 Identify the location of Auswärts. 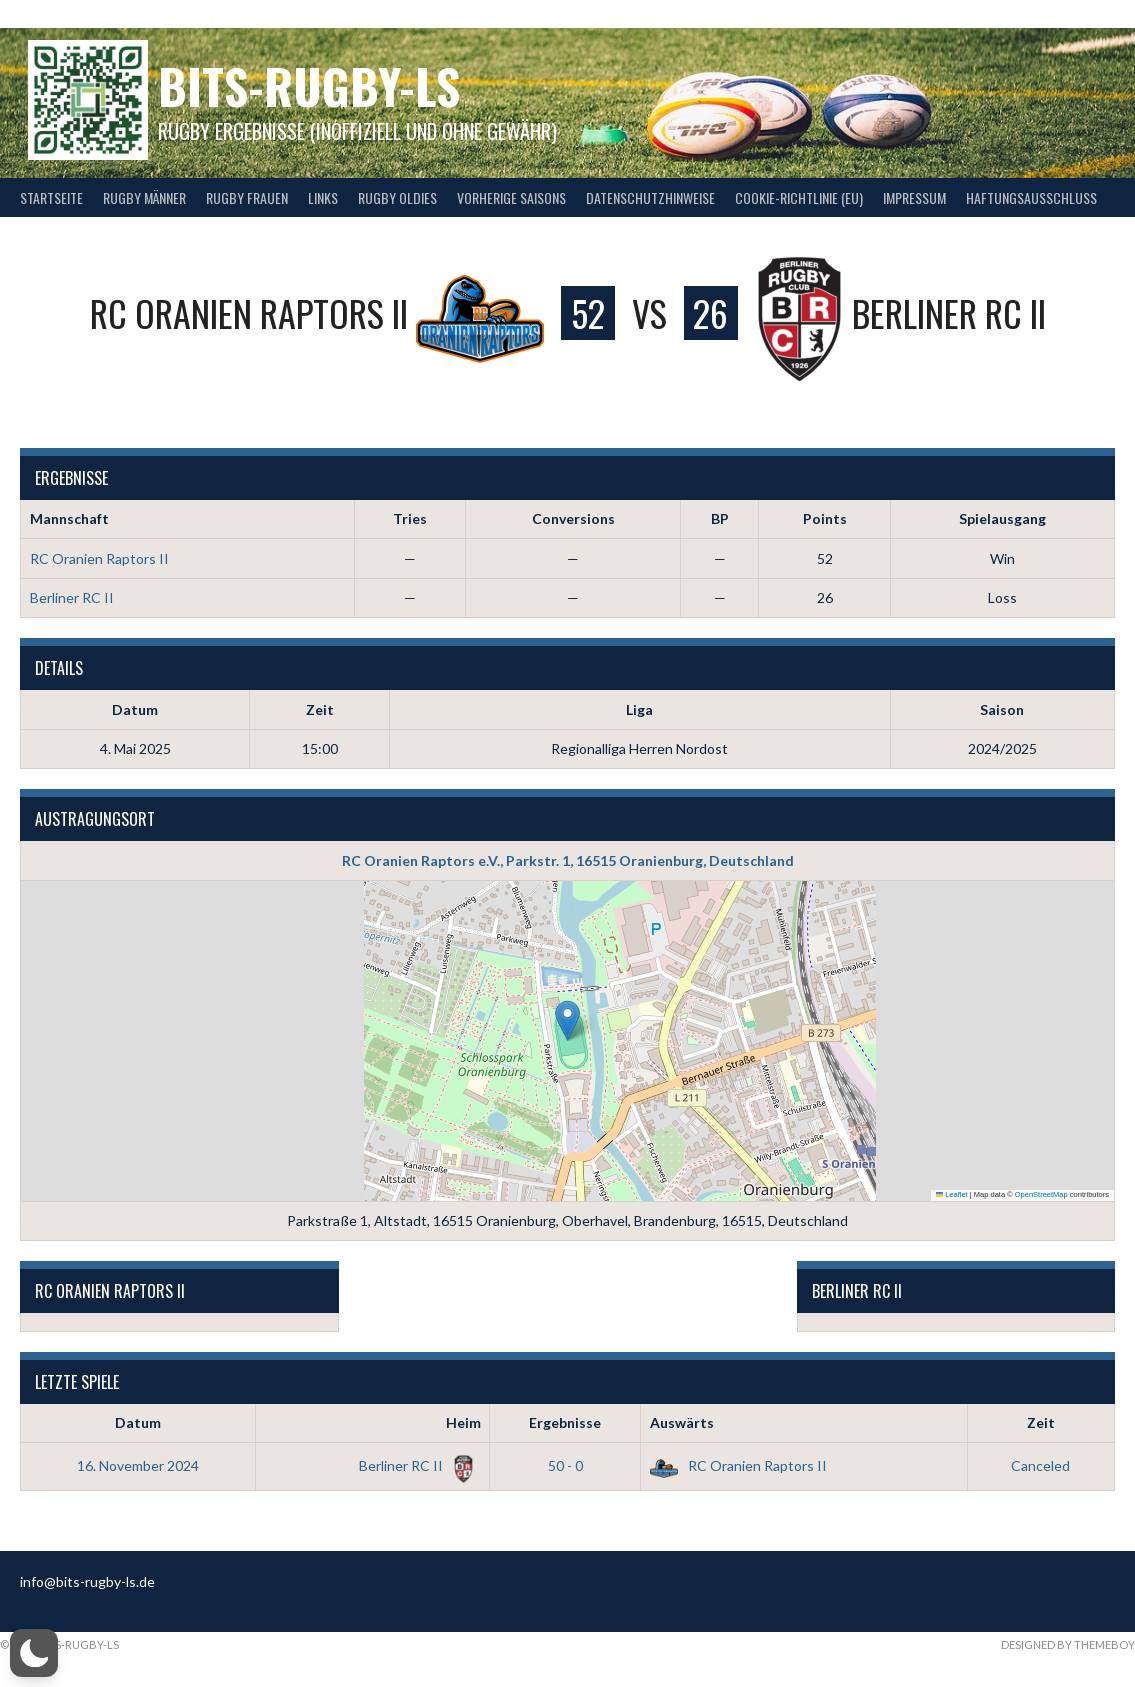
(682, 1422).